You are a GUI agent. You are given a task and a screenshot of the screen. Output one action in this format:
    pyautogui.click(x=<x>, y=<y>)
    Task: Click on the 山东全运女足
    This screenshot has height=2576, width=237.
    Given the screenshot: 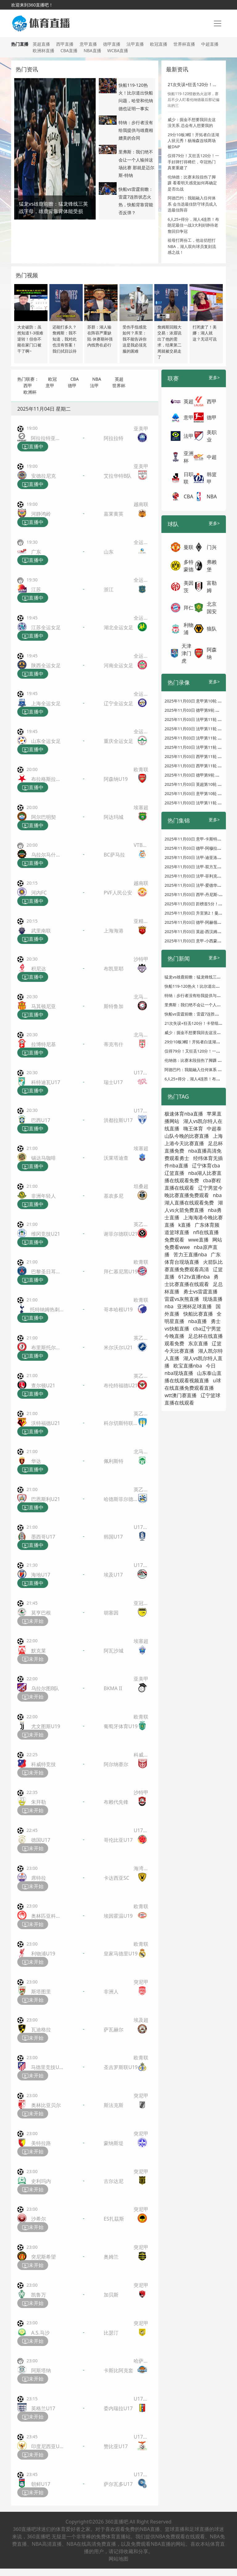 What is the action you would take?
    pyautogui.click(x=46, y=741)
    